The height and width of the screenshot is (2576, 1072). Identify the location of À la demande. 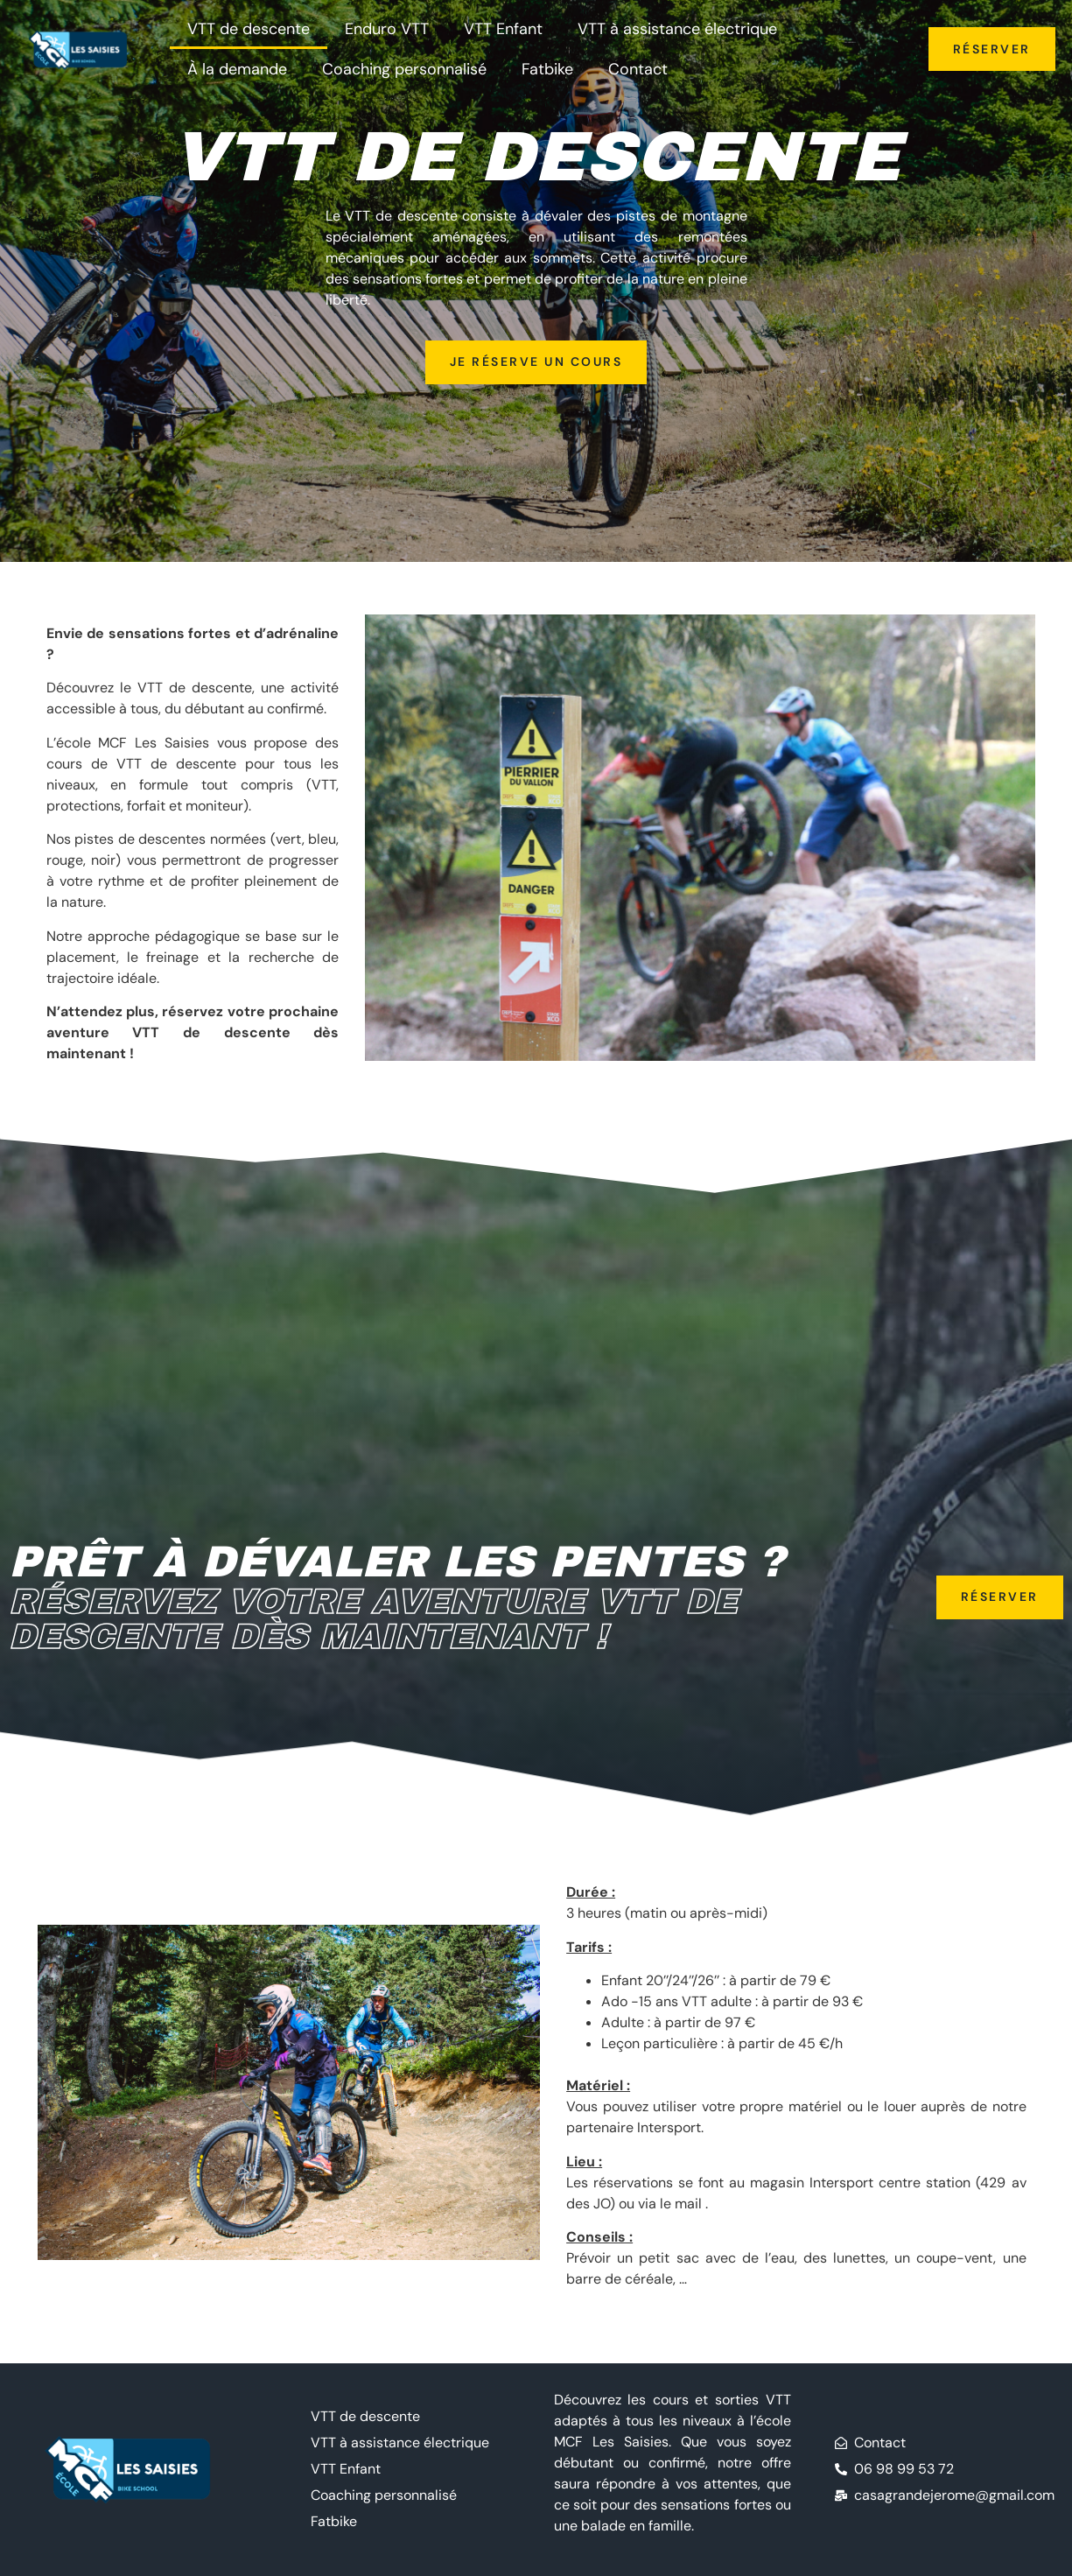
(237, 69).